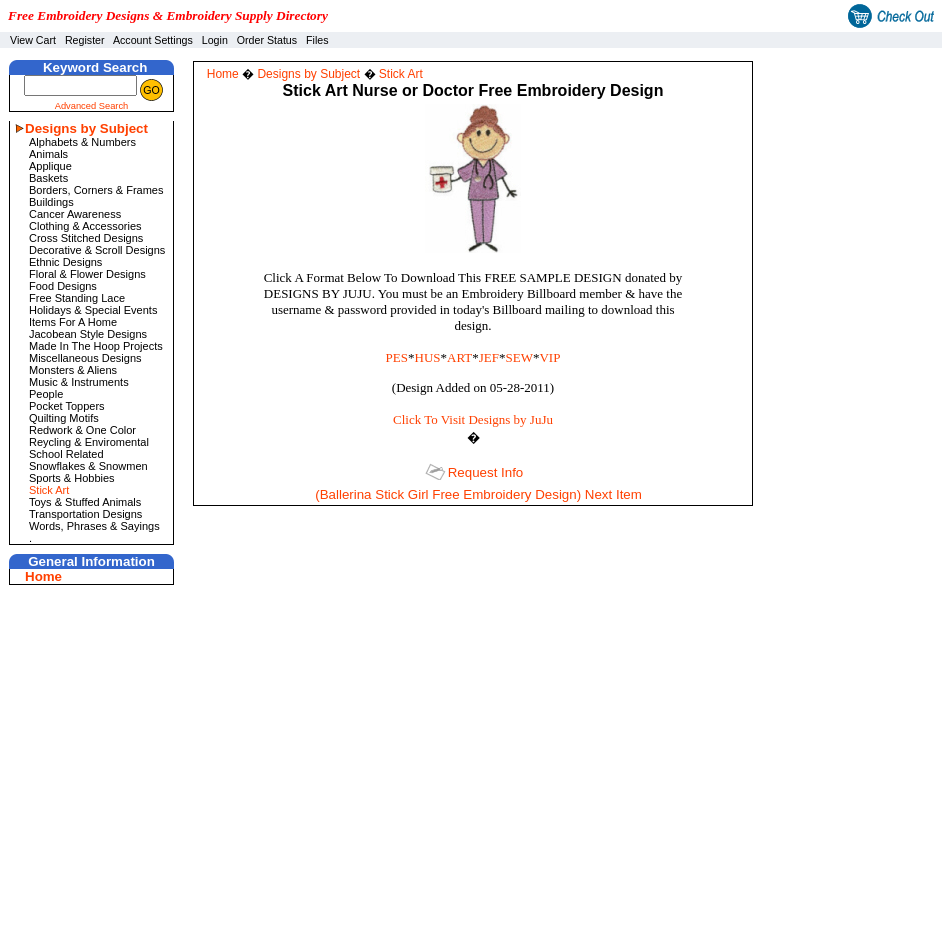 The height and width of the screenshot is (925, 942). I want to click on Music & Instruments, so click(79, 382).